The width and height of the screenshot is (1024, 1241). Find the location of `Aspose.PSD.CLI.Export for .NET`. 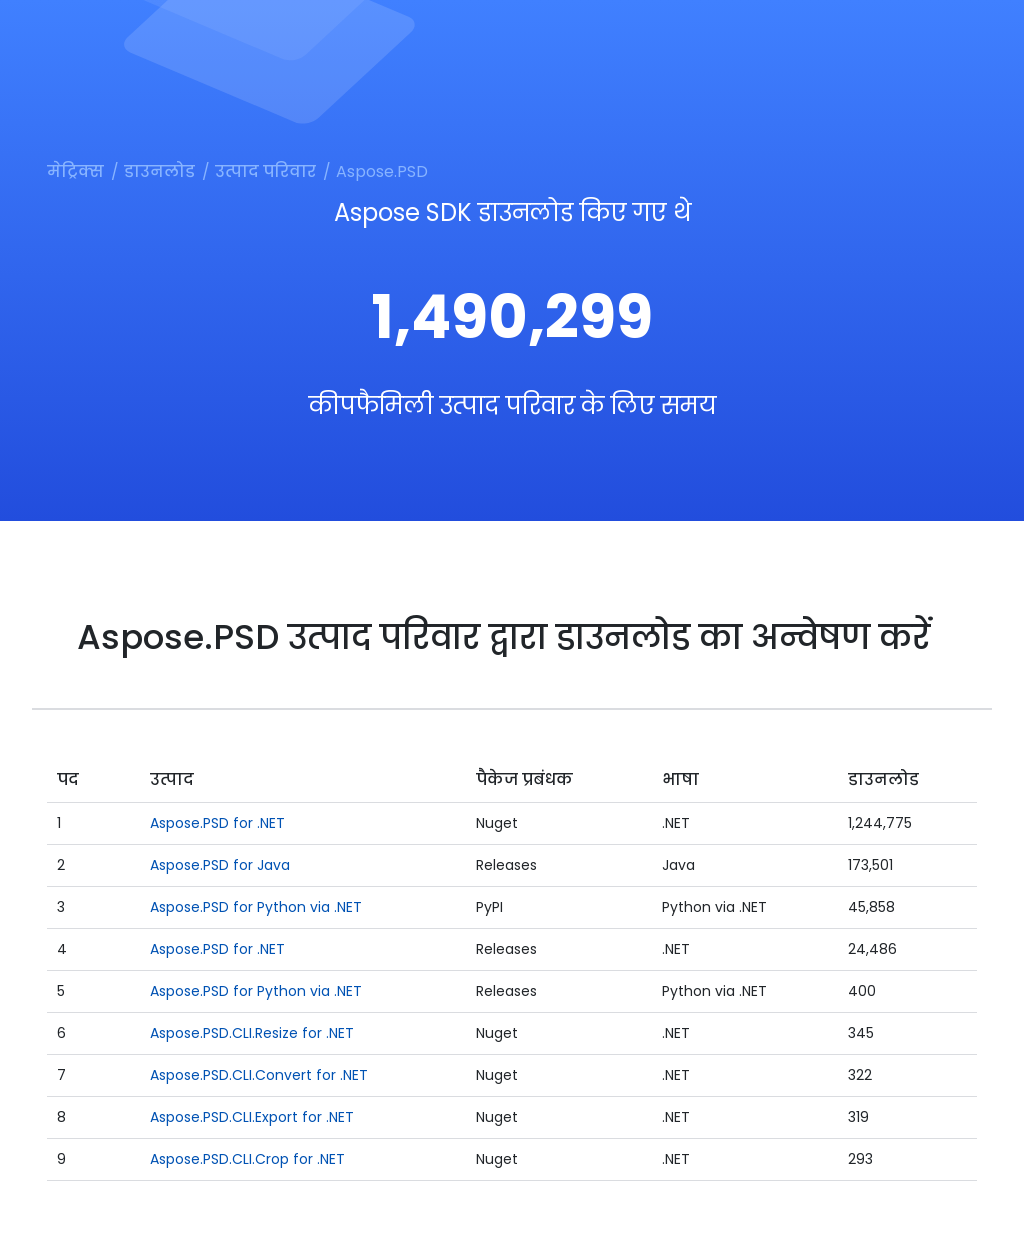

Aspose.PSD.CLI.Export for .NET is located at coordinates (252, 1117).